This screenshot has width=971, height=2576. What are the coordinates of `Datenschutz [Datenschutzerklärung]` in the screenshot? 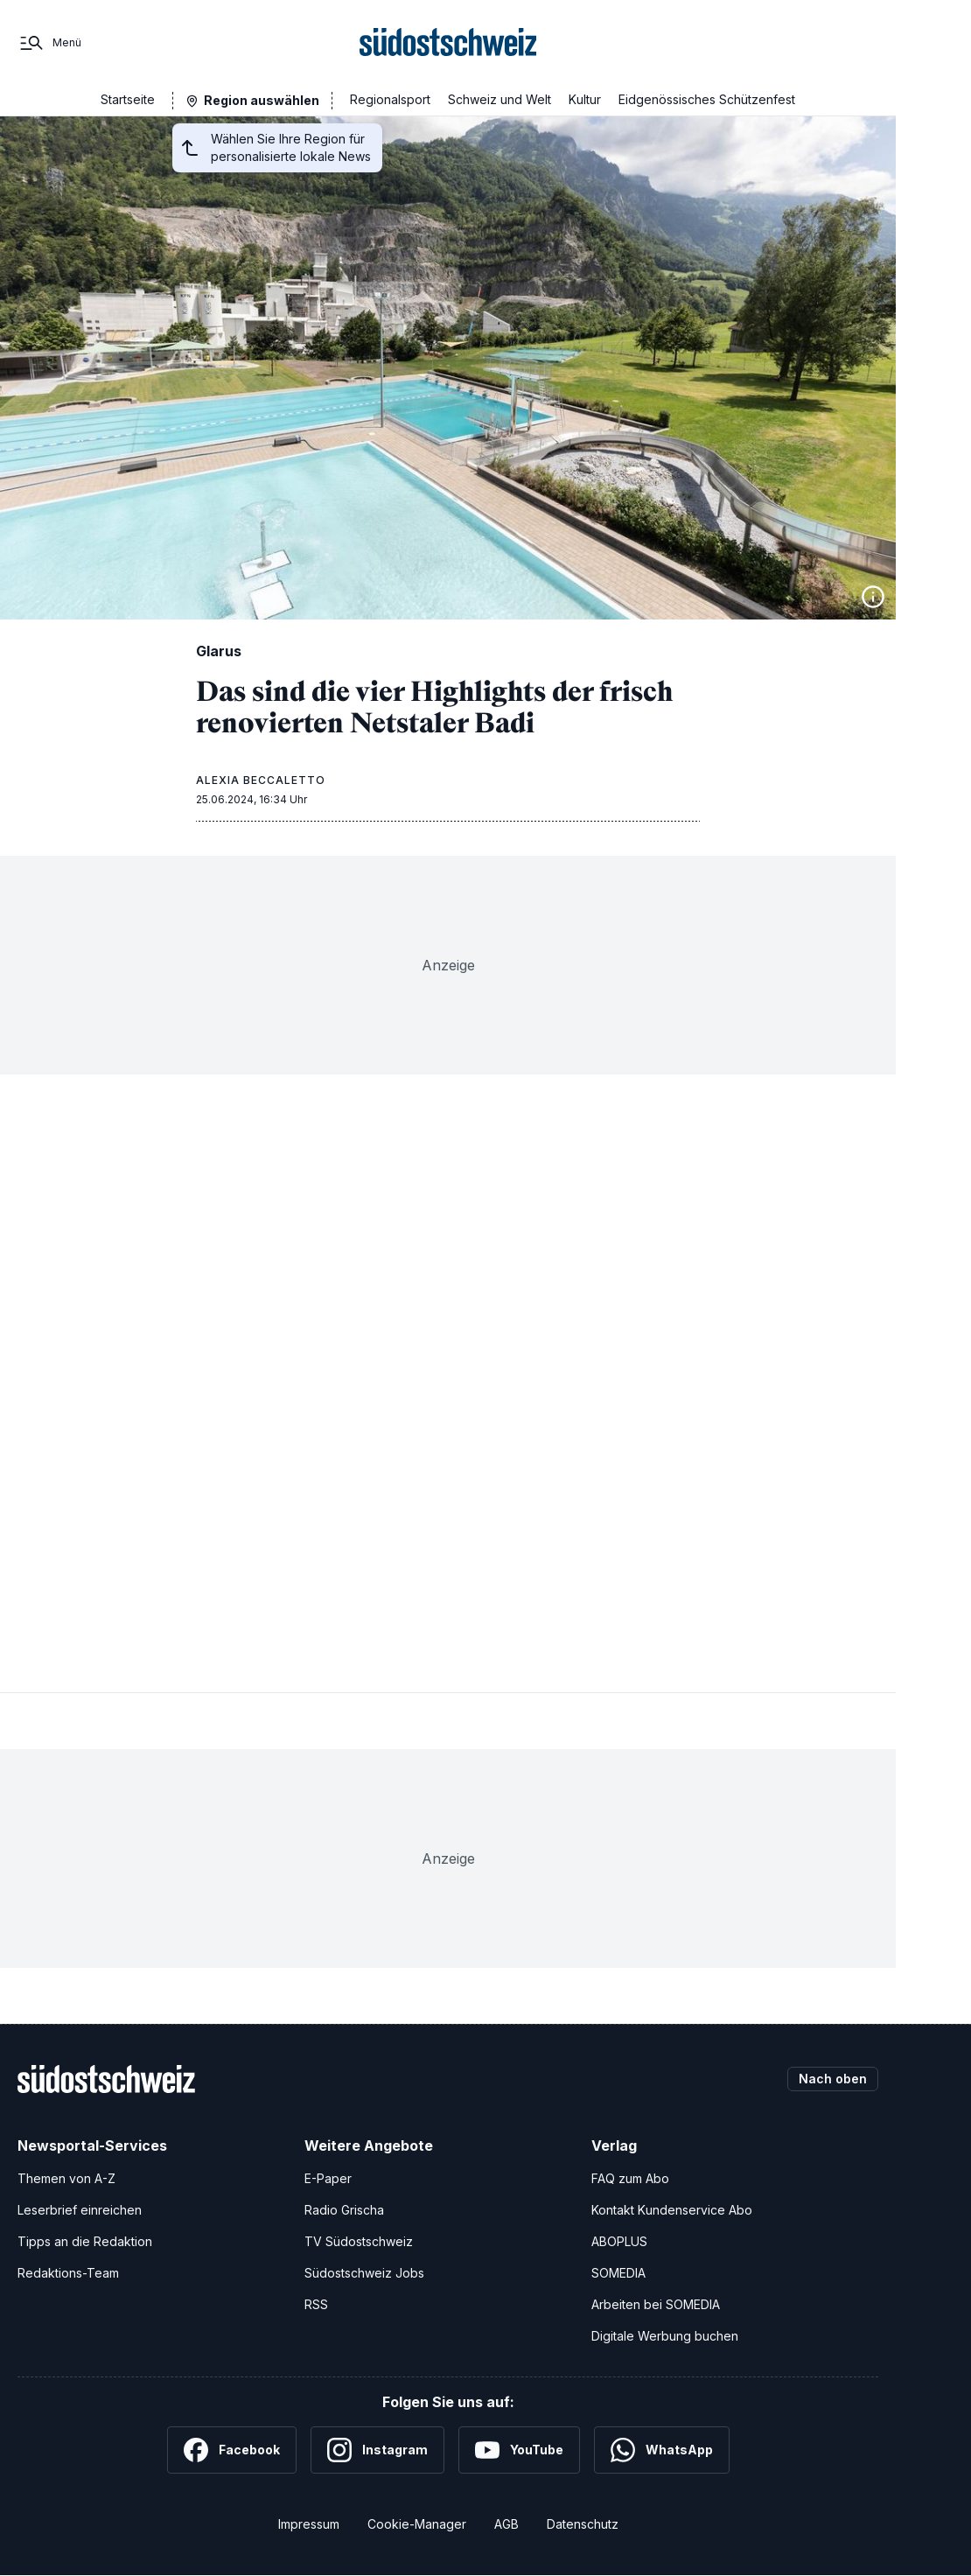 It's located at (582, 2523).